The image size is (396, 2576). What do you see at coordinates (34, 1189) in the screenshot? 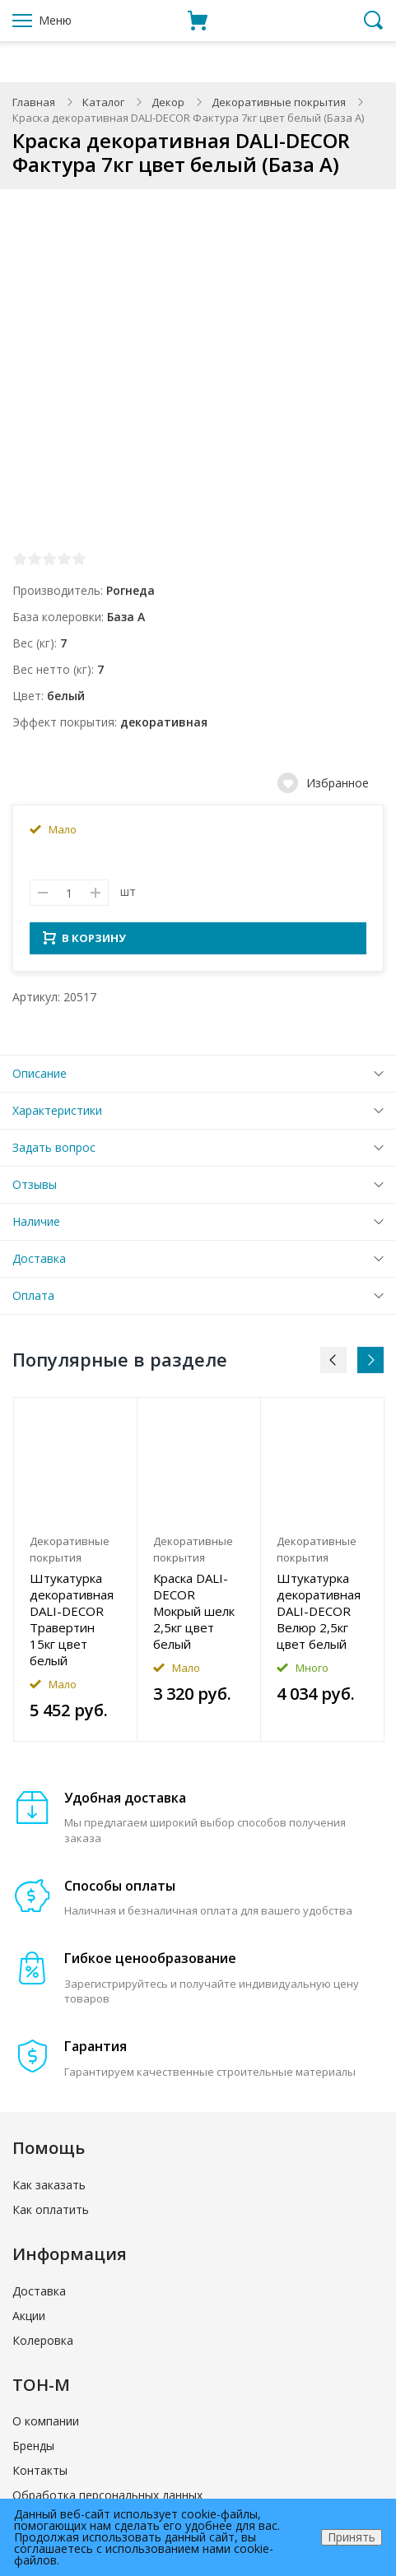
I see `Отзывы` at bounding box center [34, 1189].